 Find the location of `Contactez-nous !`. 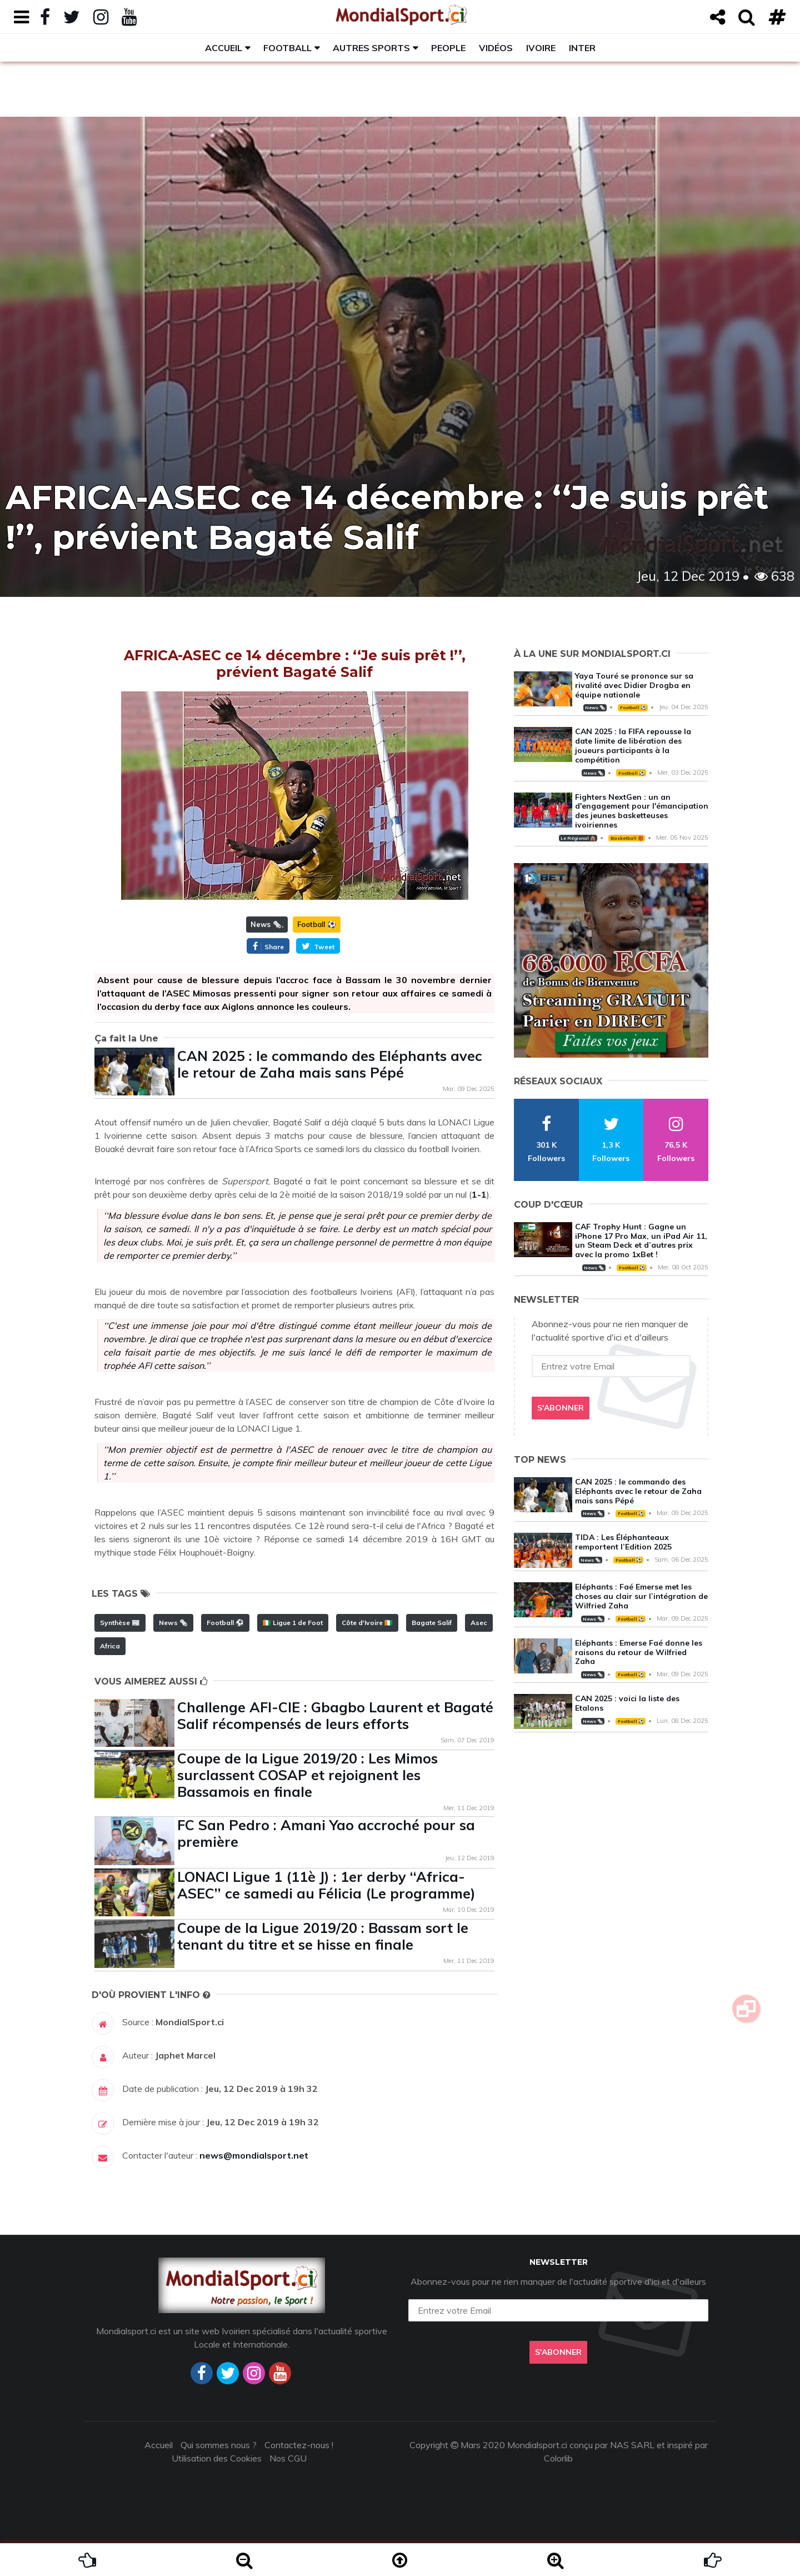

Contactez-nous ! is located at coordinates (298, 2444).